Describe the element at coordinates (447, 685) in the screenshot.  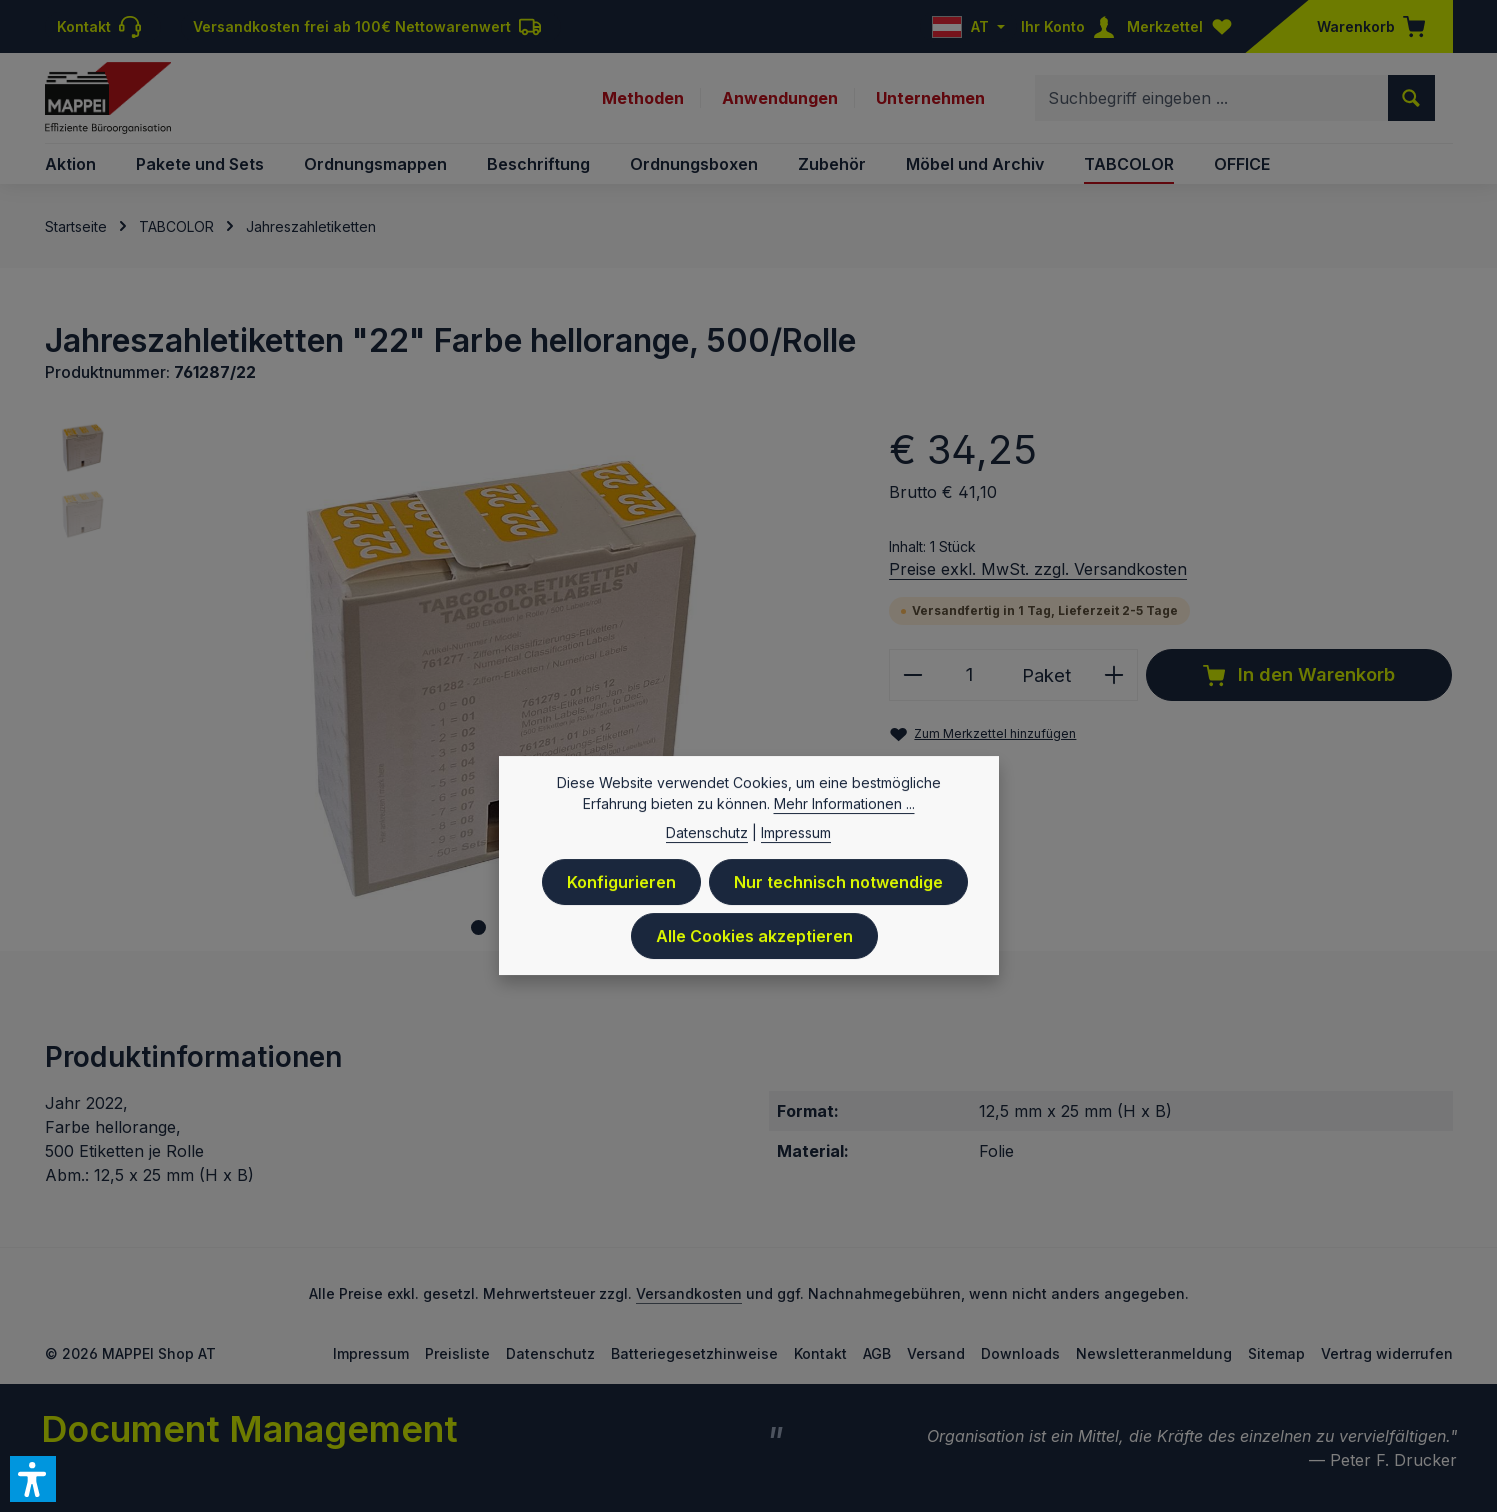
I see `[region]` at that location.